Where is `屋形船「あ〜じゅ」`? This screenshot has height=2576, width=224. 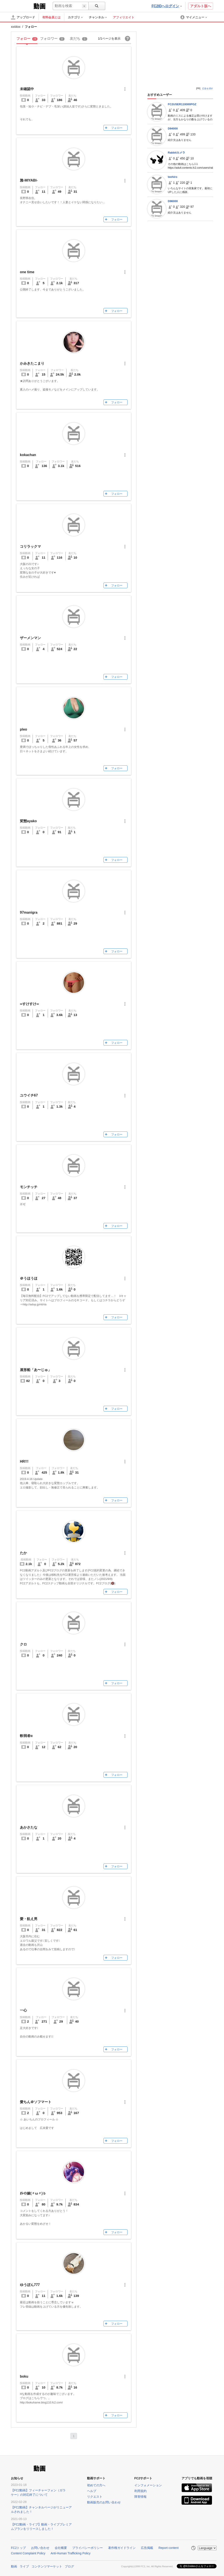 屋形船「あ〜じゅ」 is located at coordinates (35, 1370).